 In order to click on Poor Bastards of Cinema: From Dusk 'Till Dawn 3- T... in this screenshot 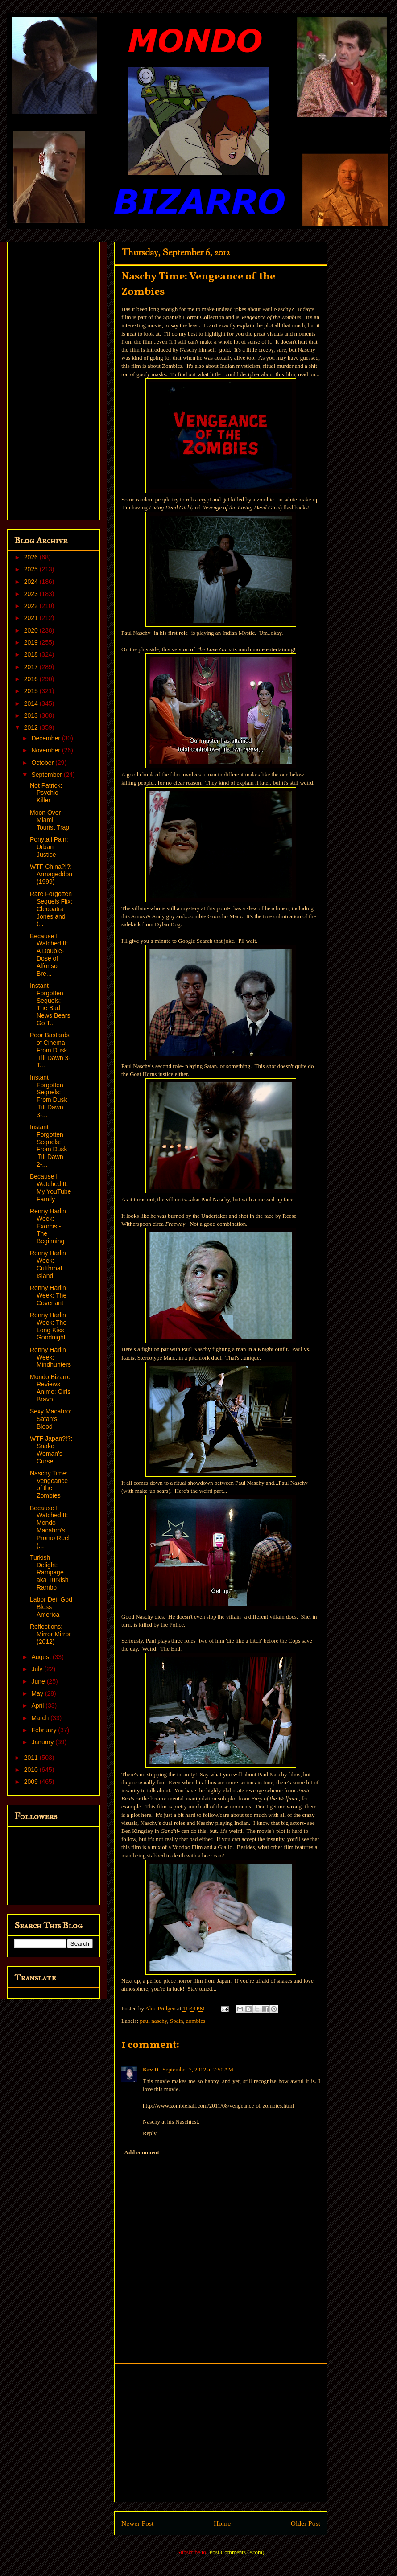, I will do `click(50, 1049)`.